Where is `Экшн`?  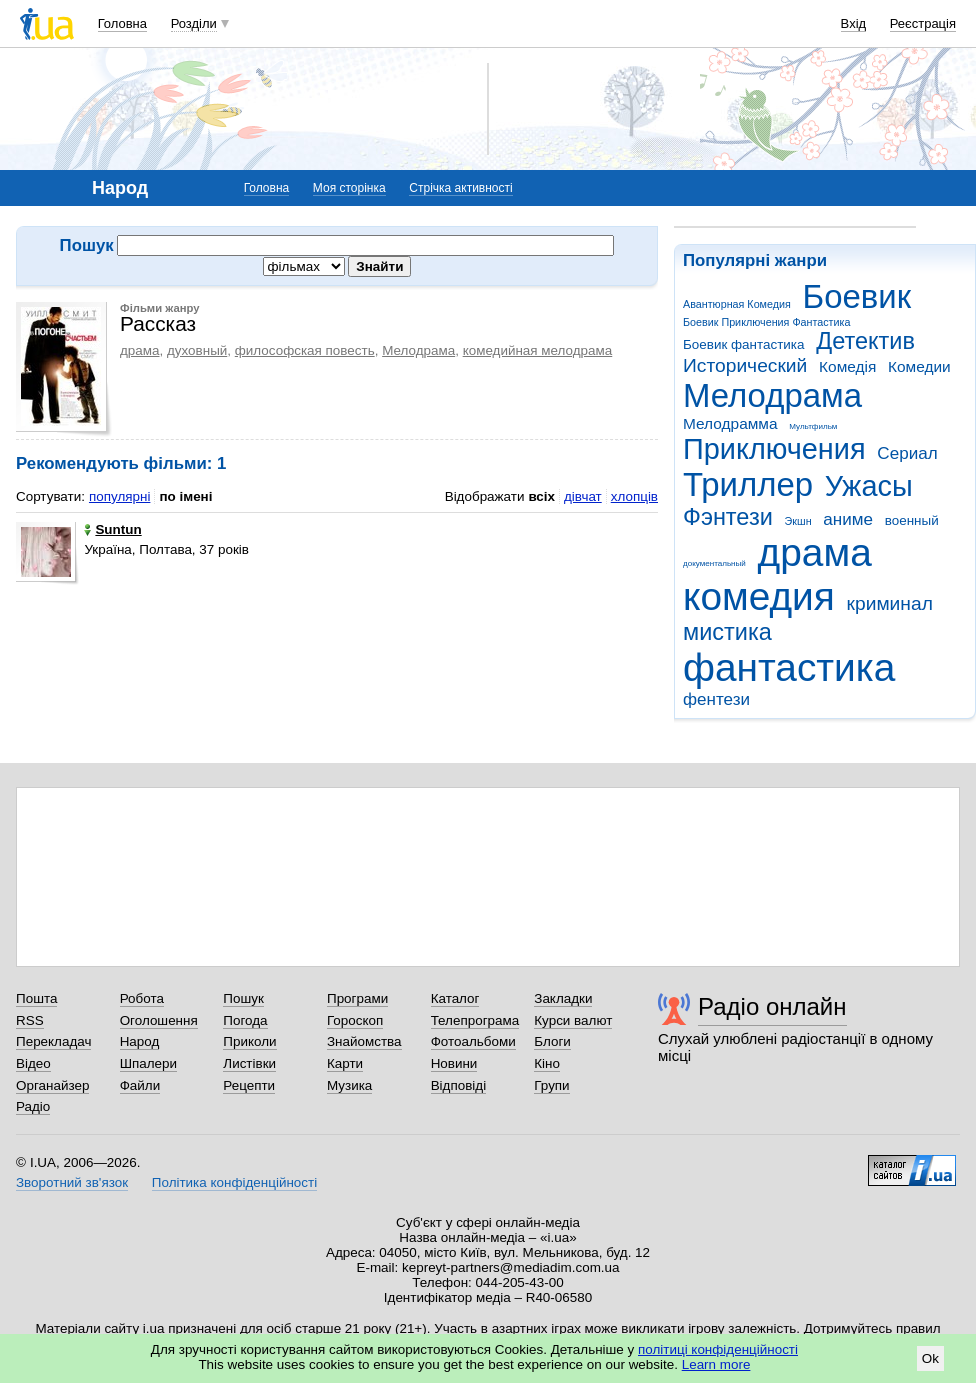 Экшн is located at coordinates (798, 521).